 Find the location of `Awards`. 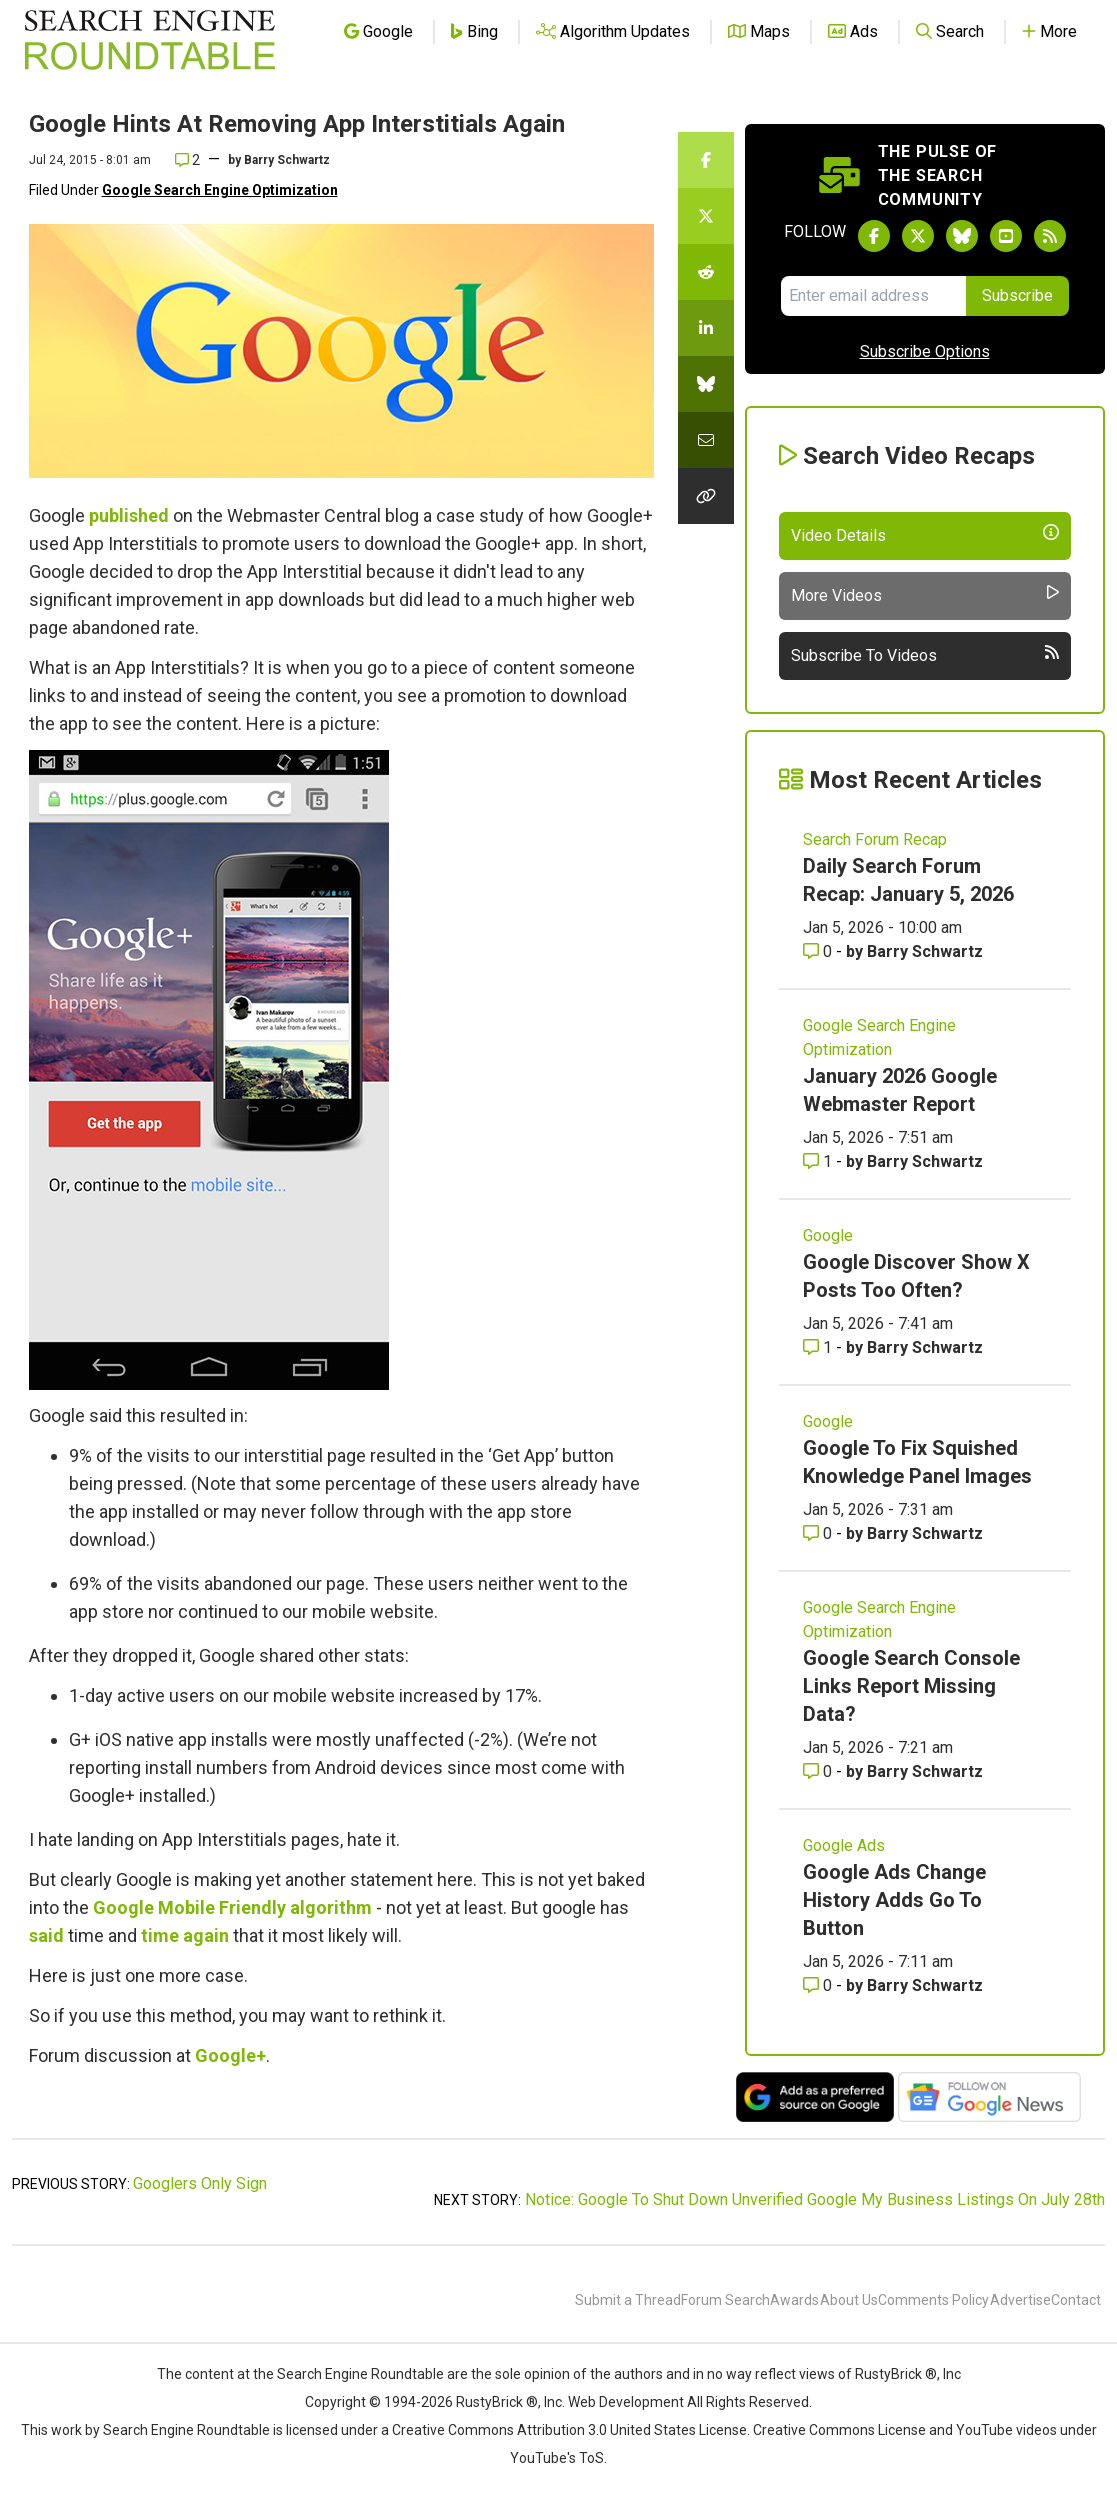

Awards is located at coordinates (794, 2300).